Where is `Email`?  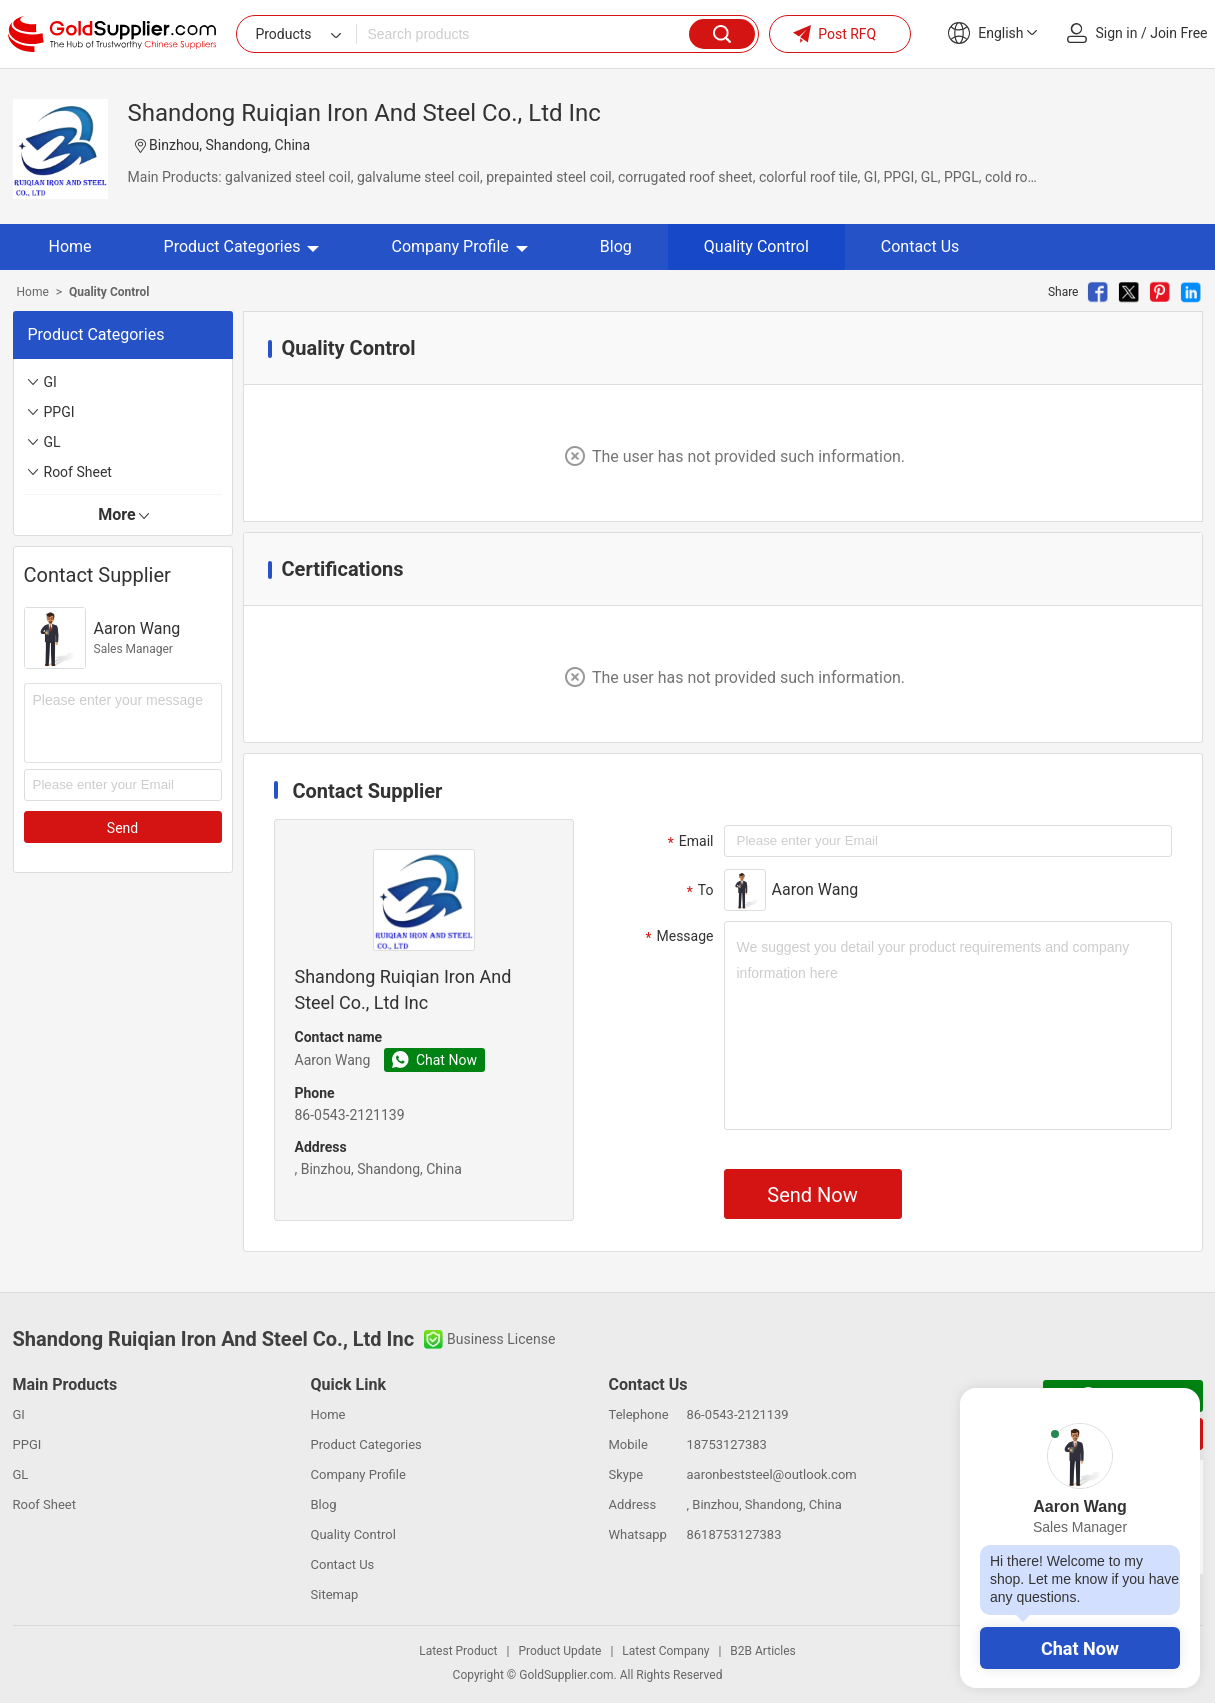
Email is located at coordinates (688, 842).